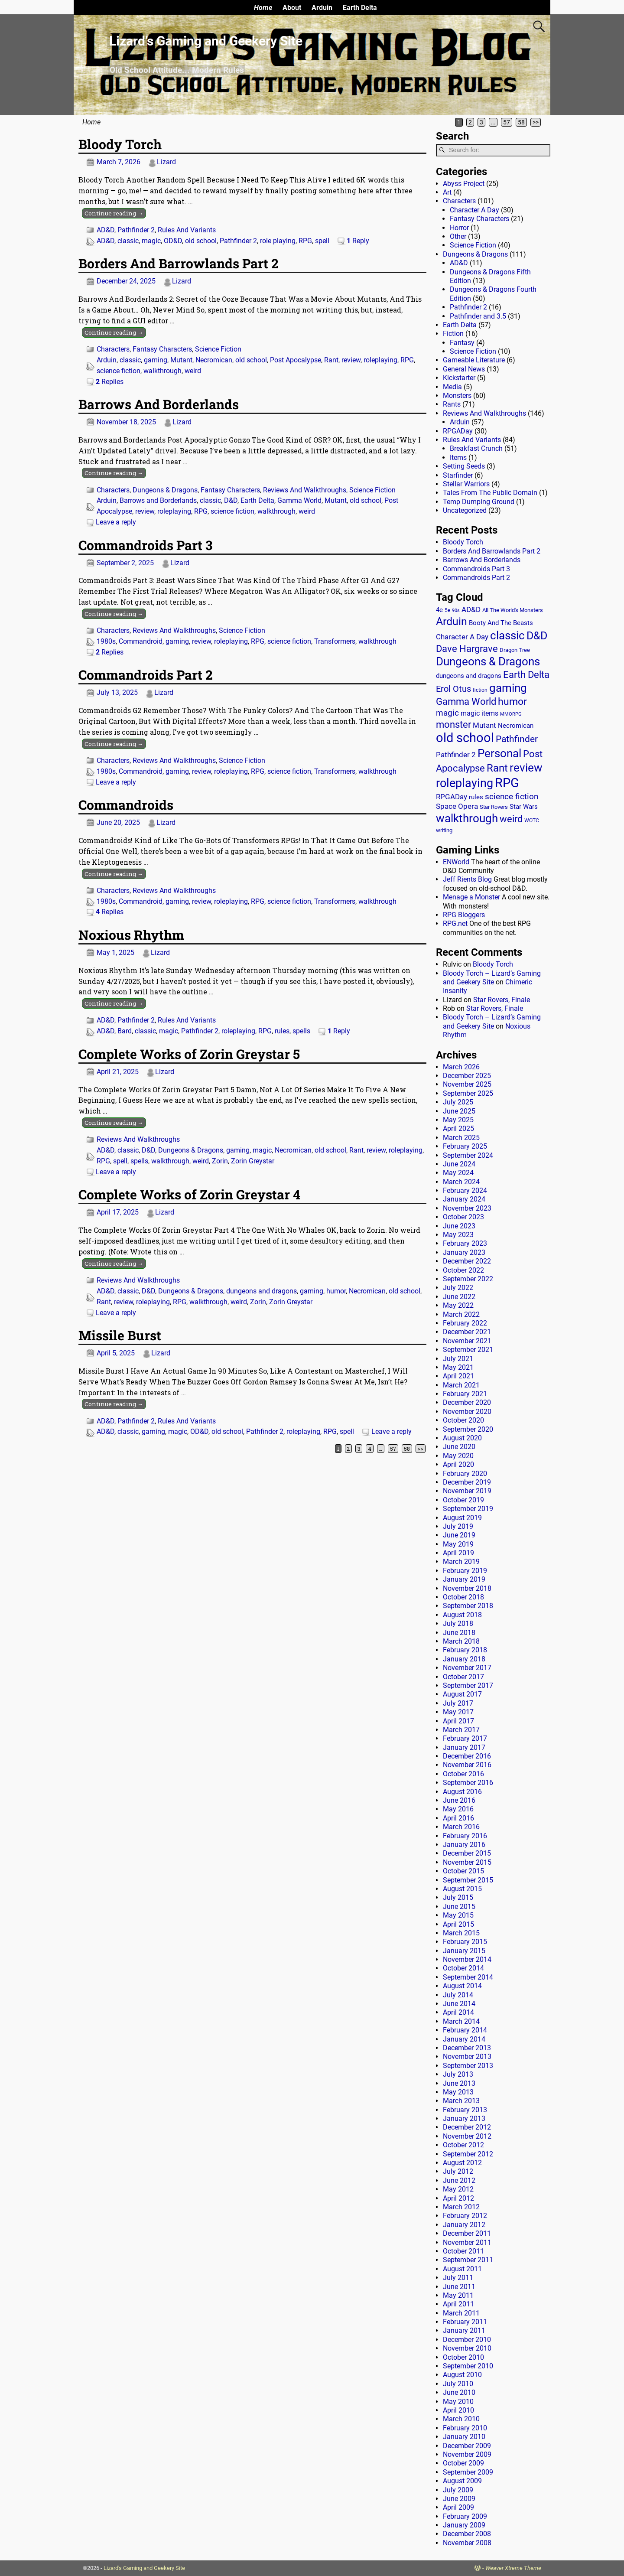 The width and height of the screenshot is (624, 2576). I want to click on February 2021, so click(465, 1394).